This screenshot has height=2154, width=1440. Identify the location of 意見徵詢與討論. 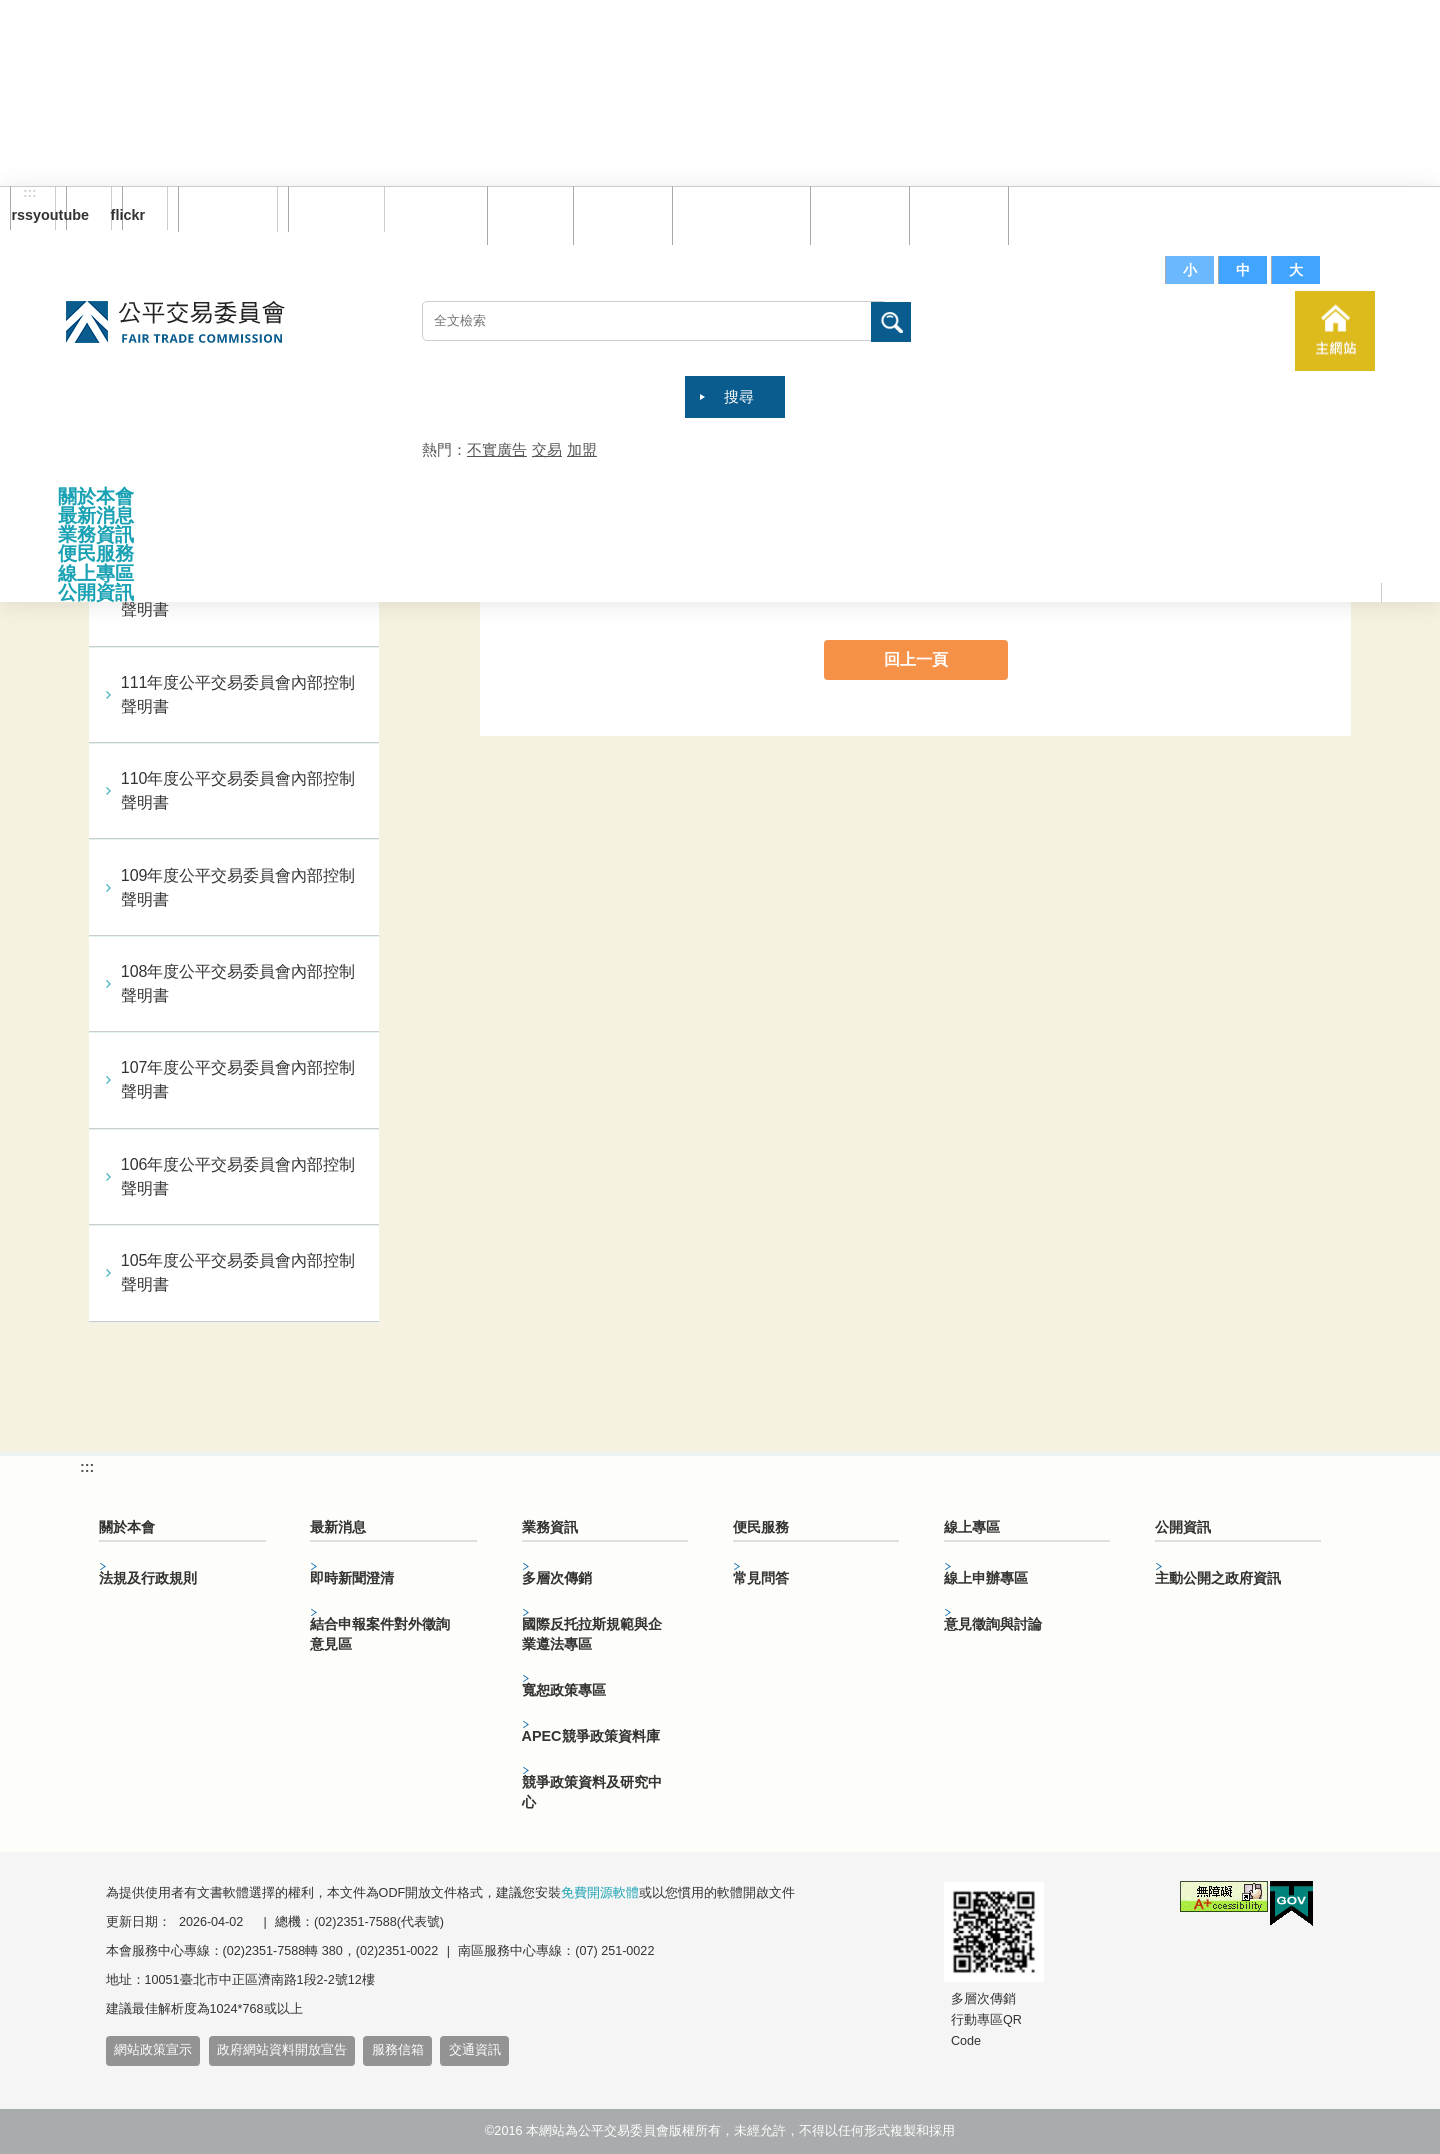
(993, 1624).